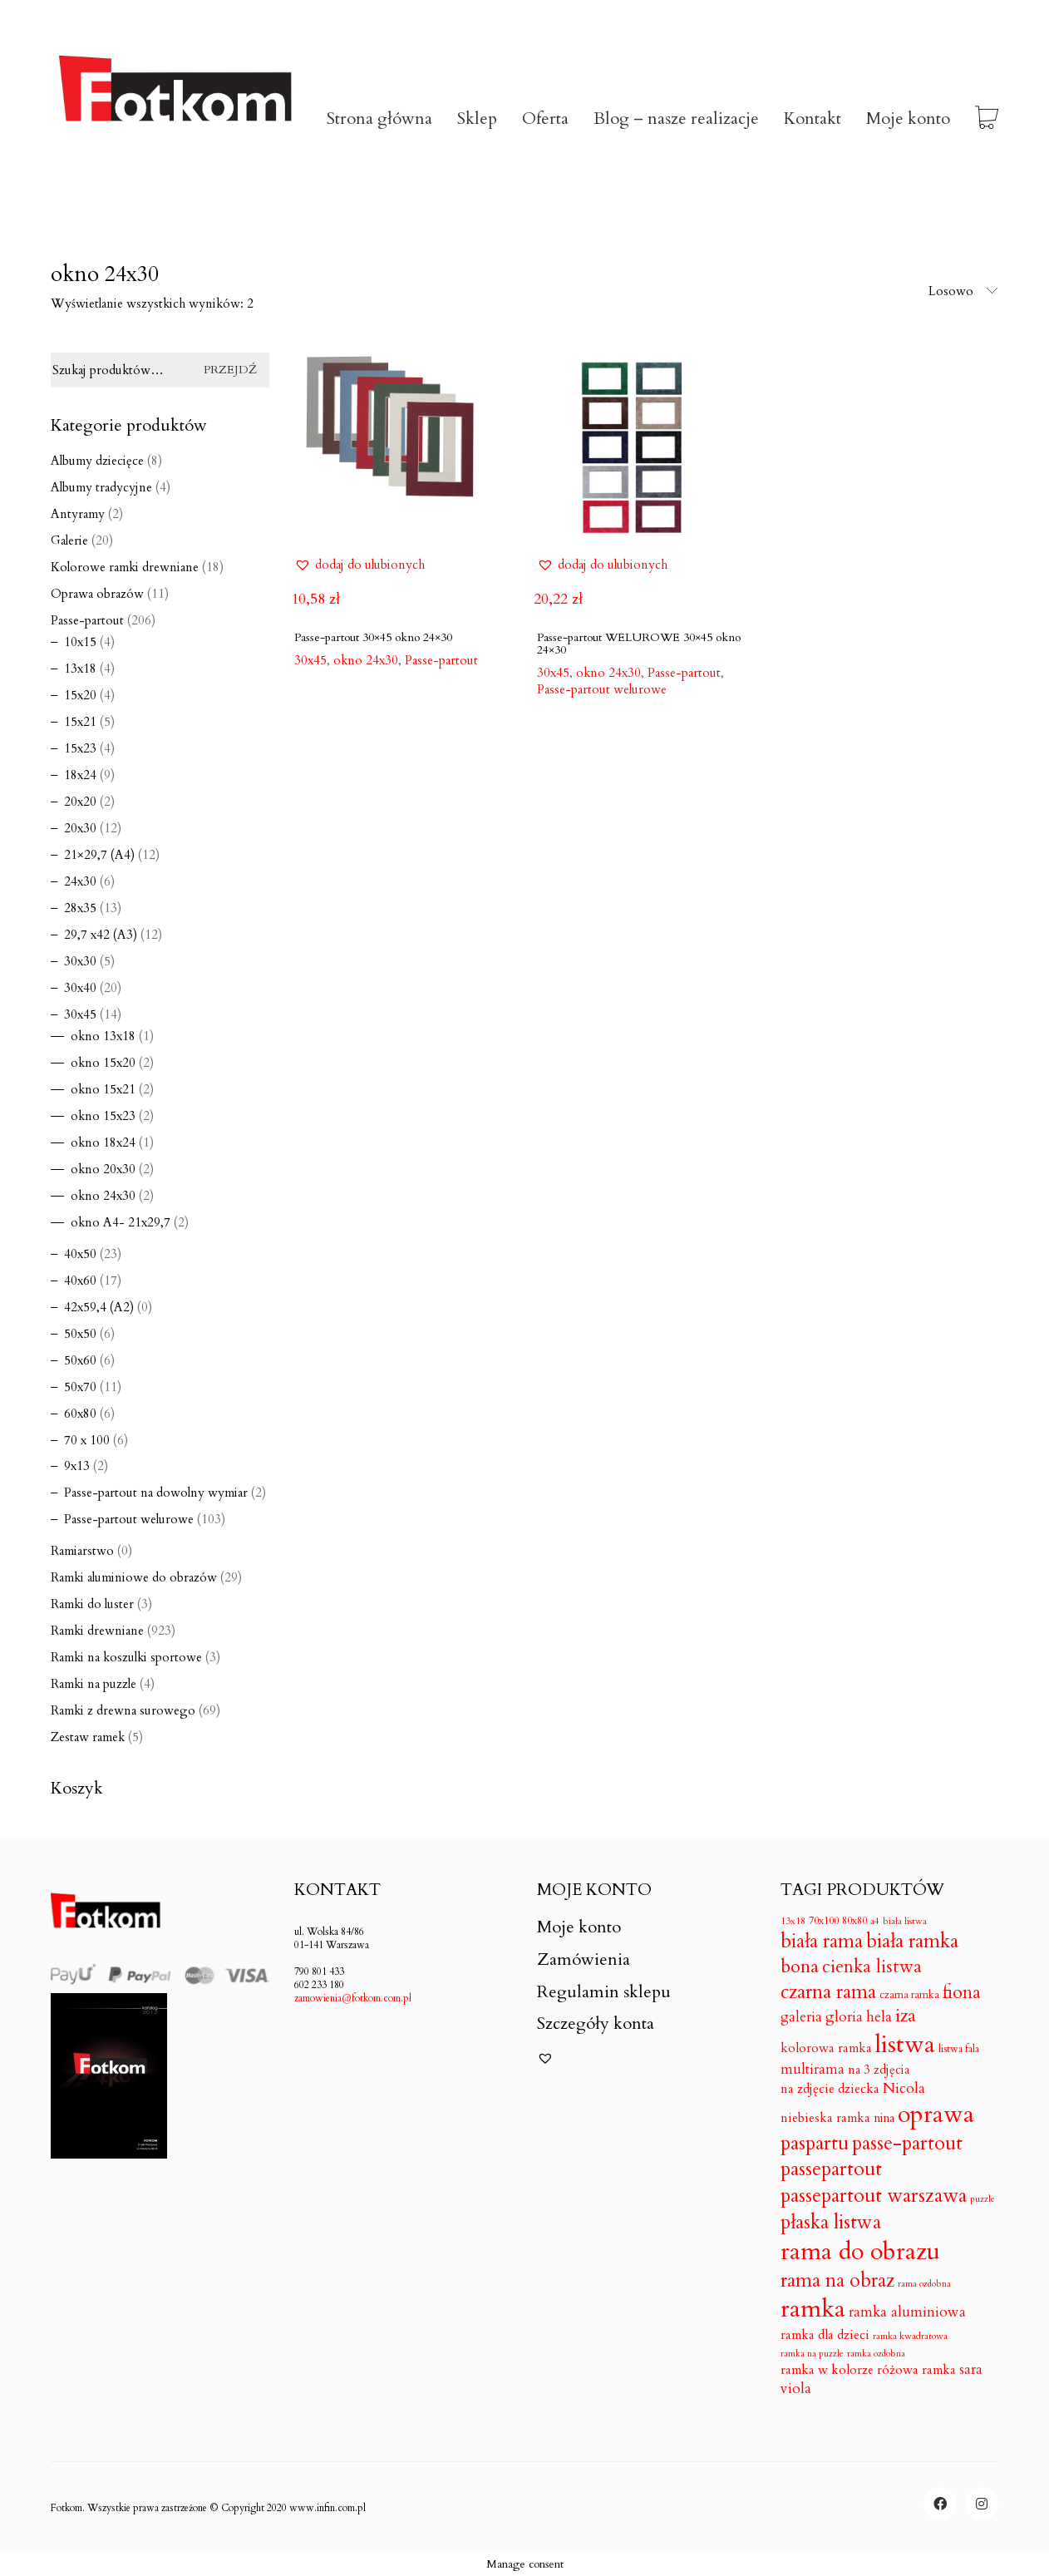 This screenshot has width=1049, height=2576. I want to click on na 3 zdjęcia [na 3 zdjęcia (16 produktów)], so click(878, 2070).